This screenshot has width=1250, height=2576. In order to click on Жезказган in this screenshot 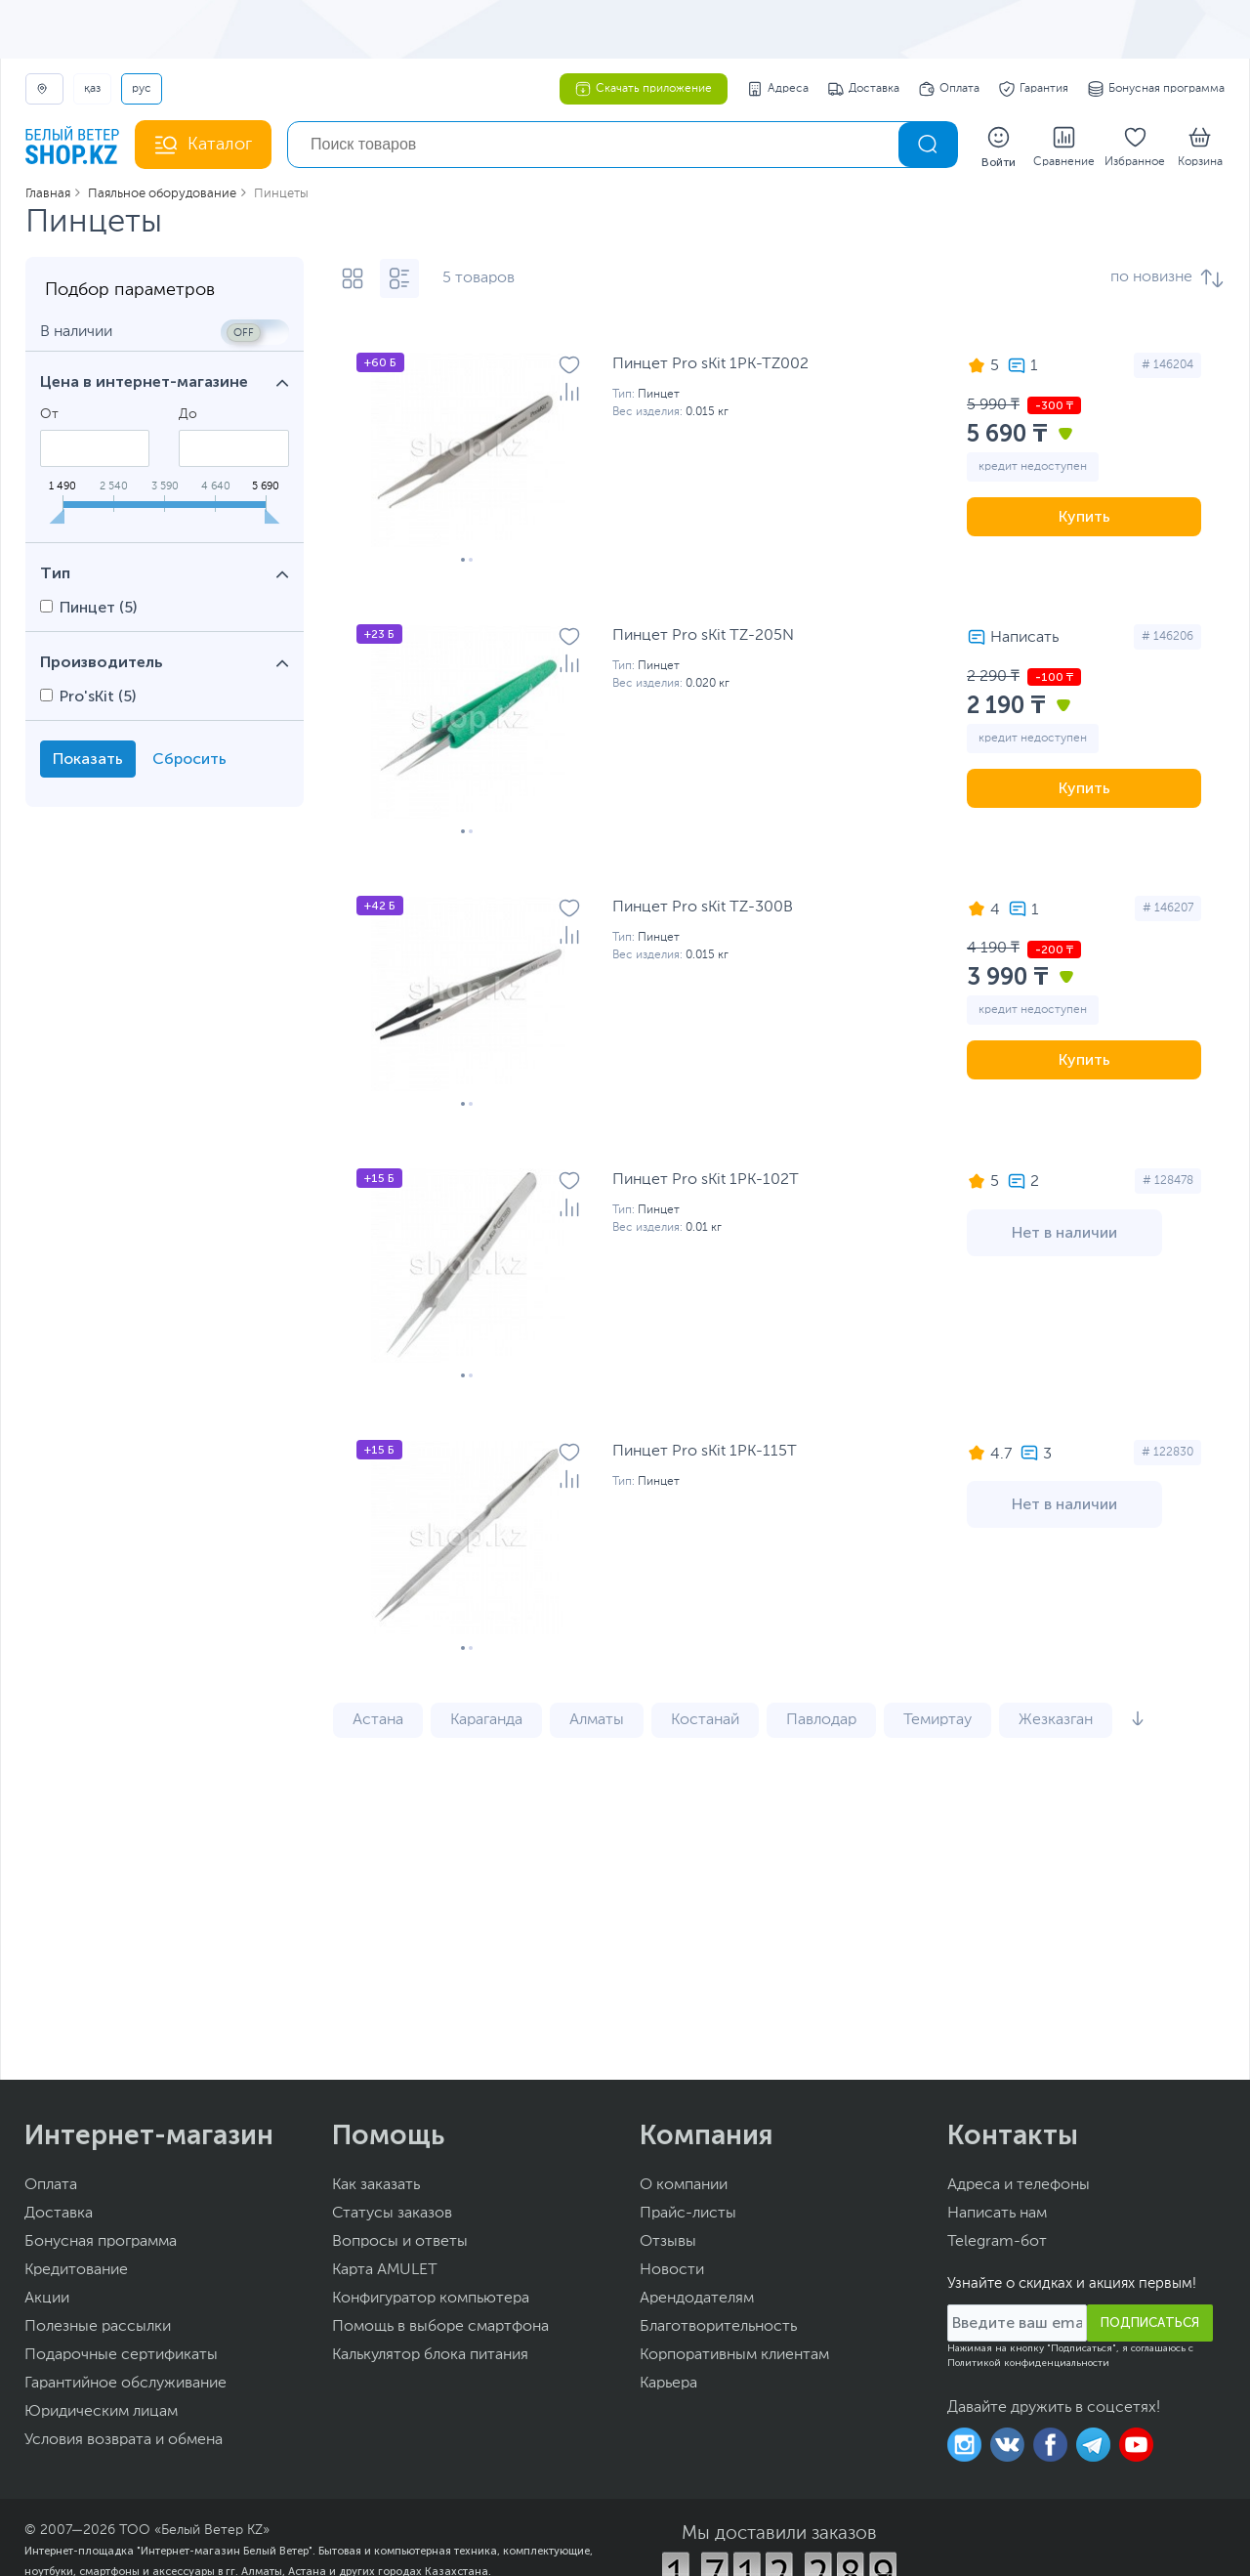, I will do `click(1056, 1722)`.